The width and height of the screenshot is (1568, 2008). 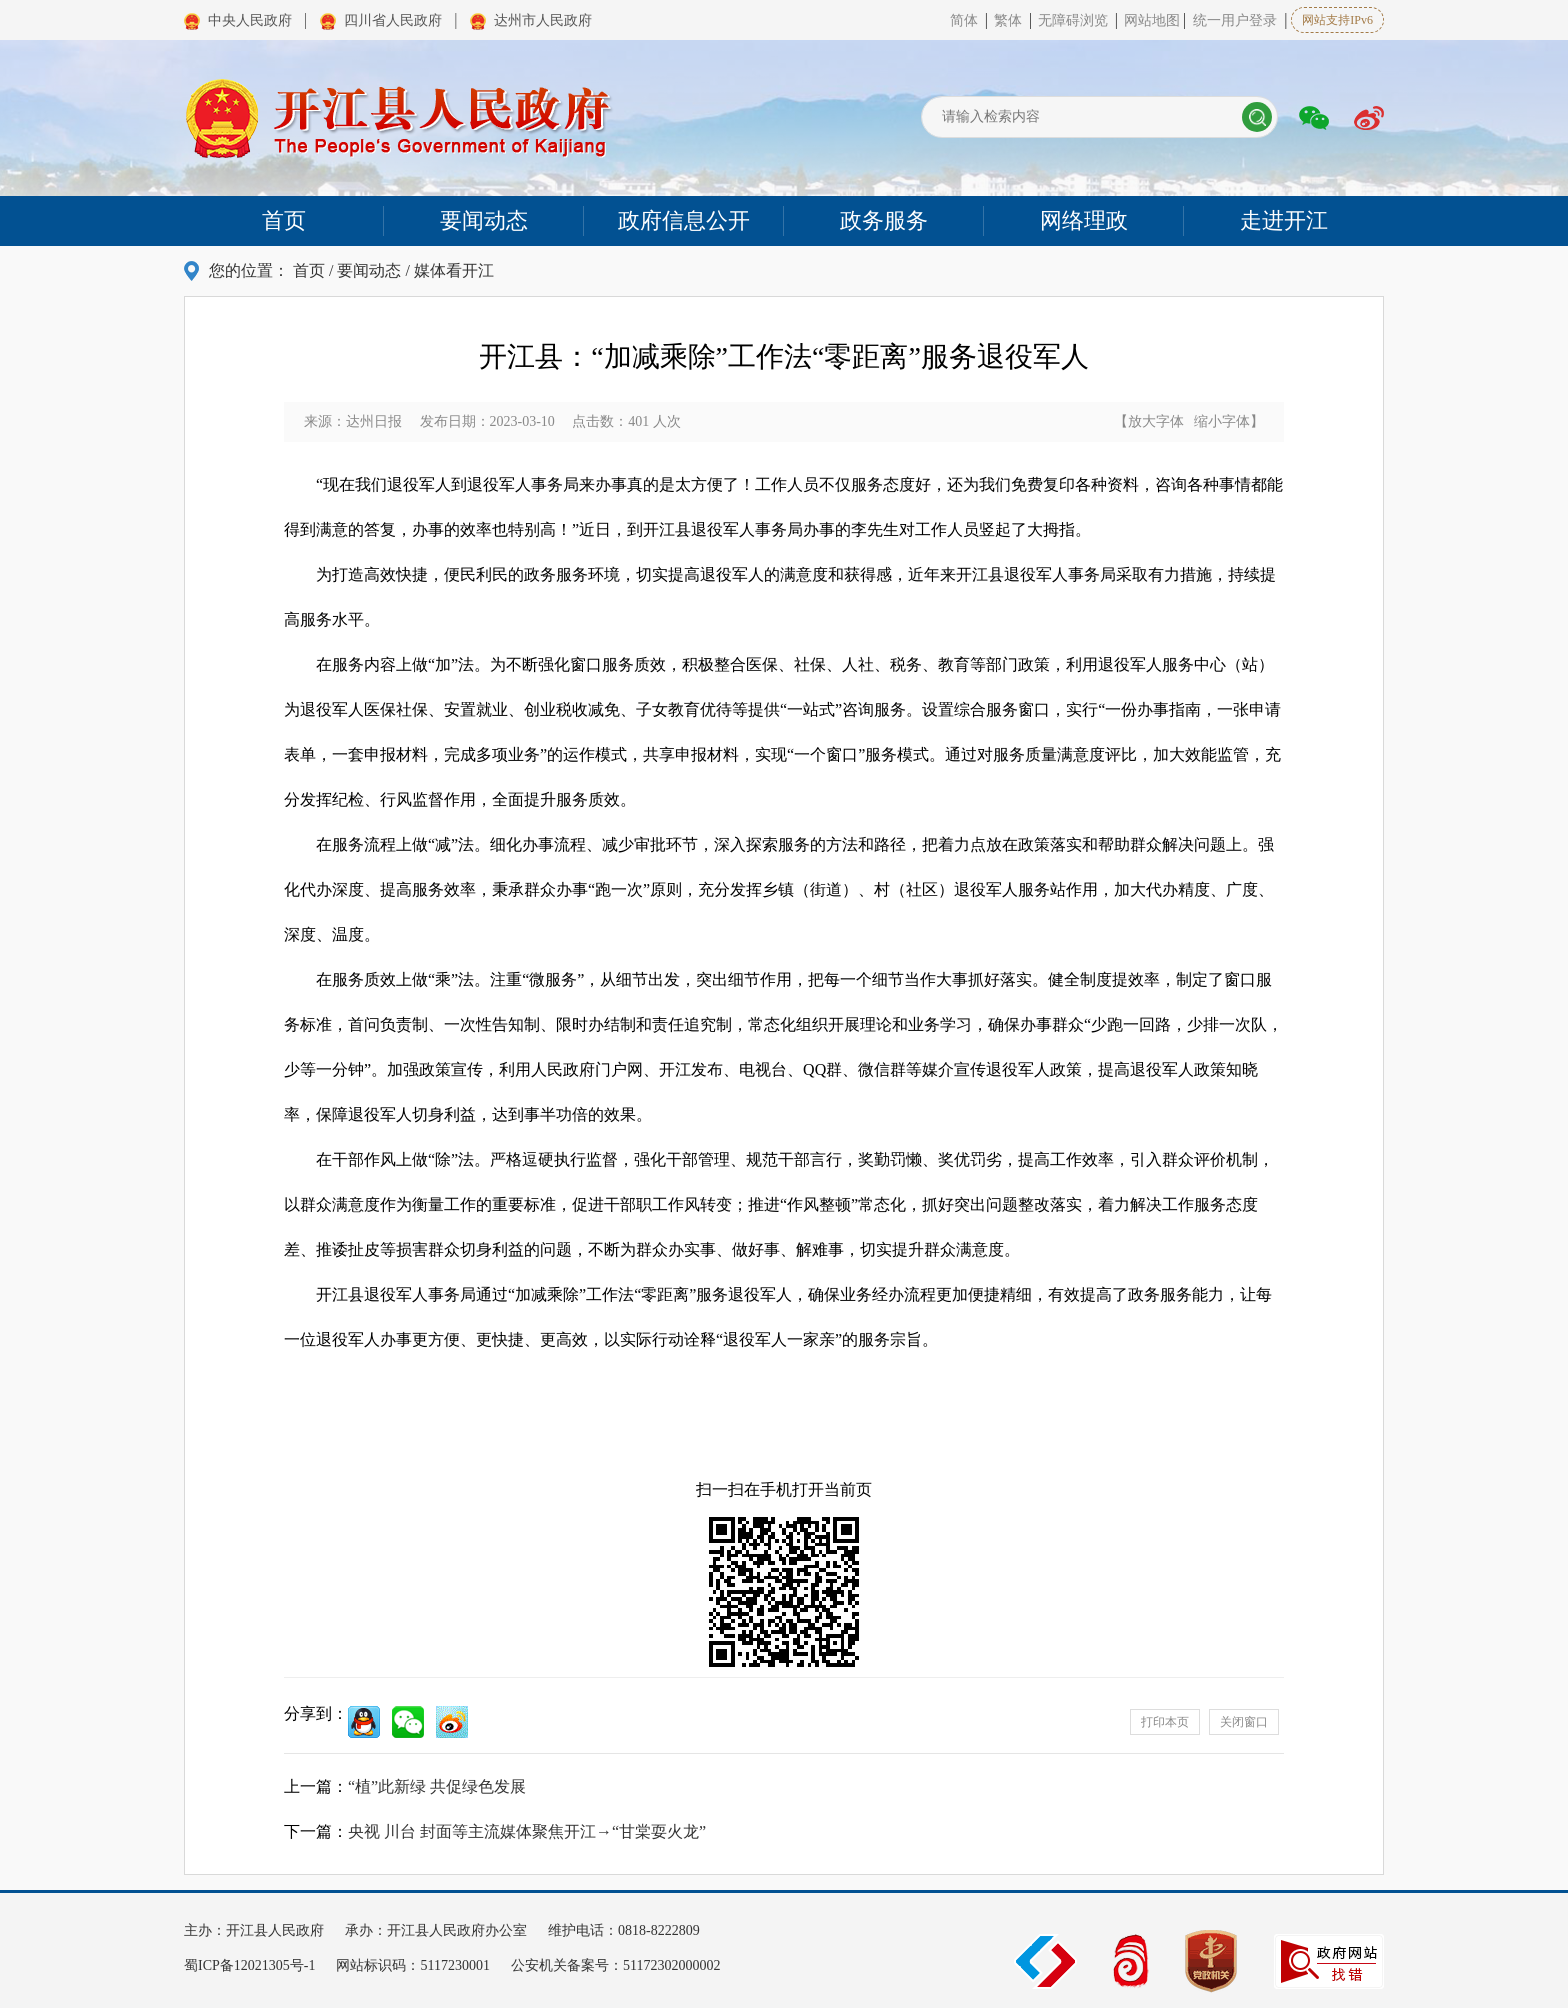 What do you see at coordinates (251, 1965) in the screenshot?
I see `蜀ICP备12021305号-1` at bounding box center [251, 1965].